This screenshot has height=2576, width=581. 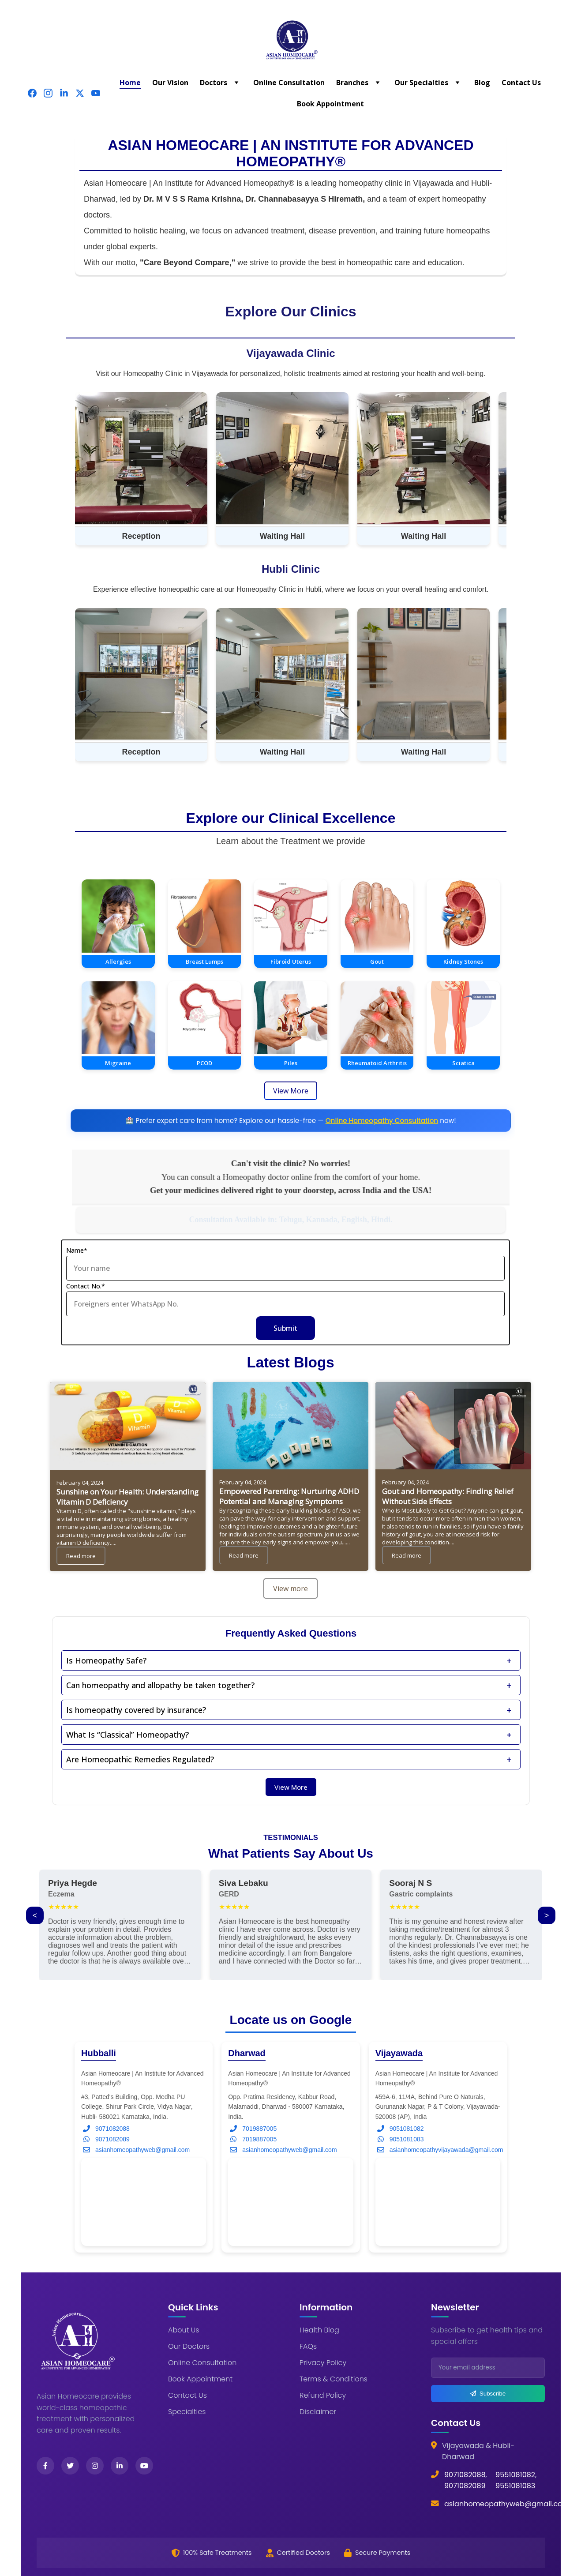 What do you see at coordinates (285, 1331) in the screenshot?
I see `Submit` at bounding box center [285, 1331].